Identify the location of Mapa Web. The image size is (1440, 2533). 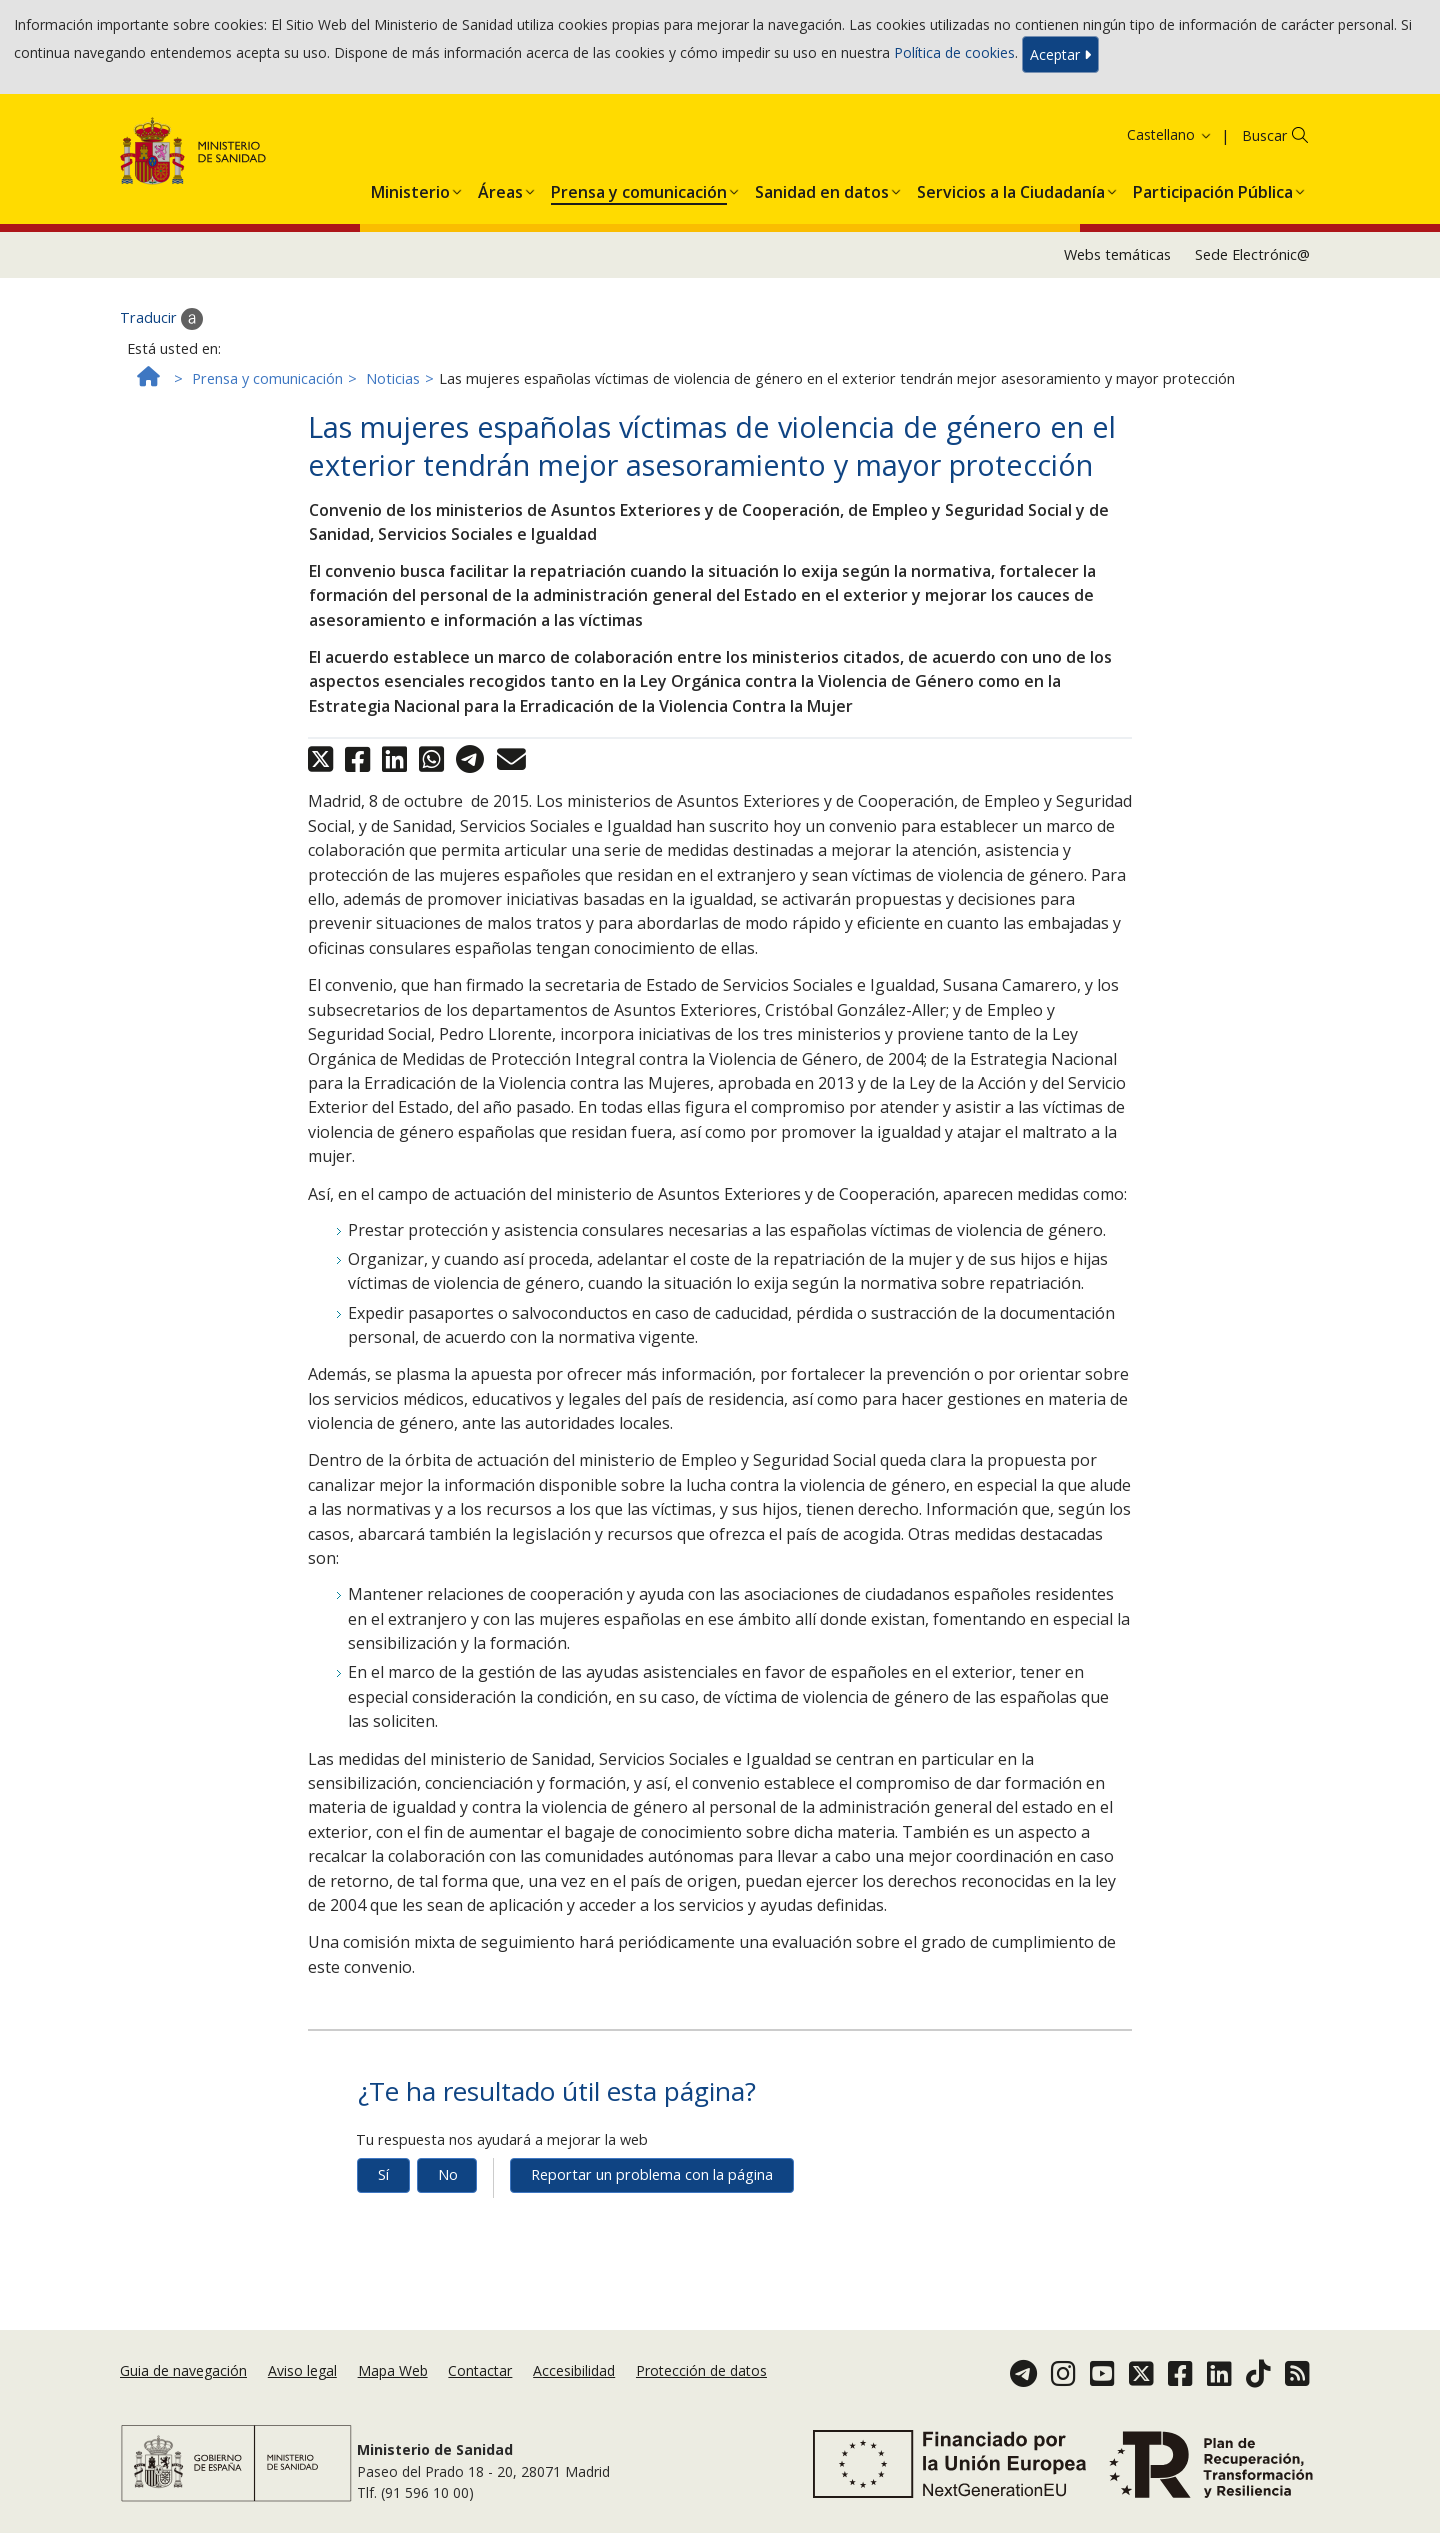
(393, 2370).